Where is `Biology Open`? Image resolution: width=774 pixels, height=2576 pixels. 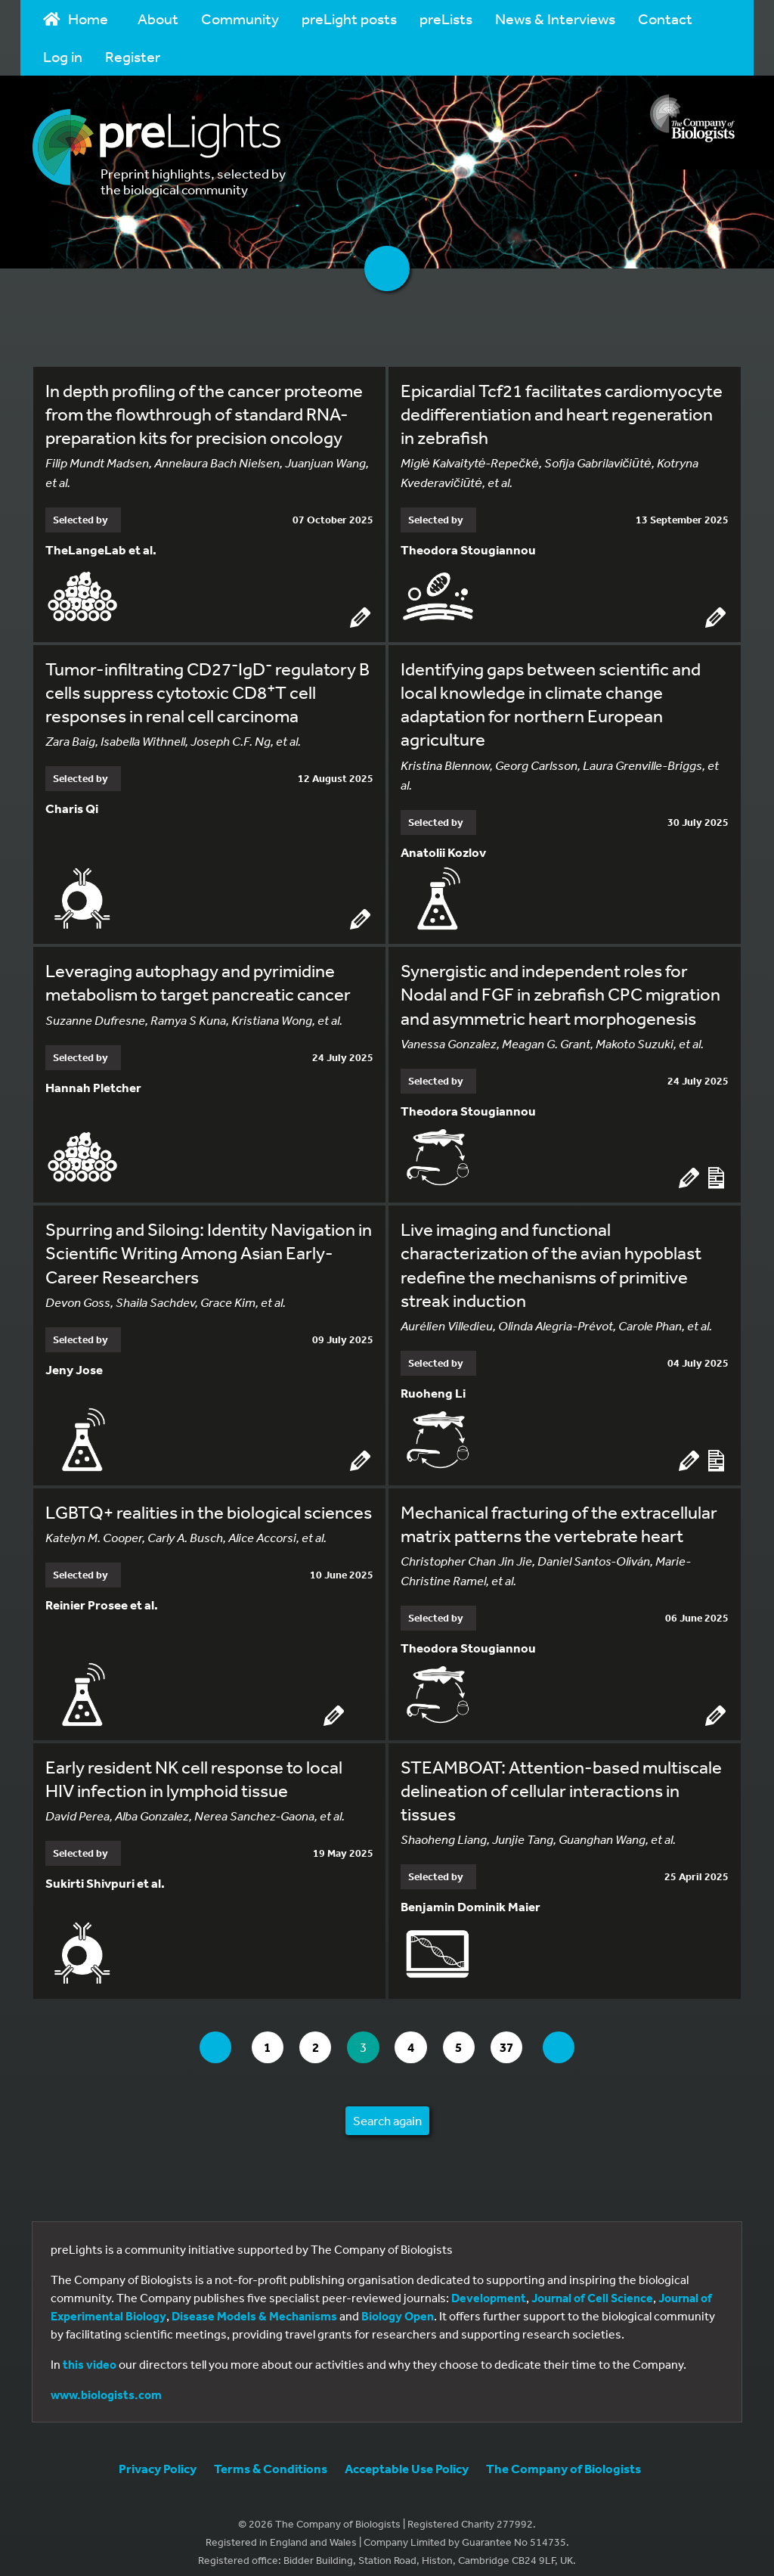
Biology Open is located at coordinates (397, 2304).